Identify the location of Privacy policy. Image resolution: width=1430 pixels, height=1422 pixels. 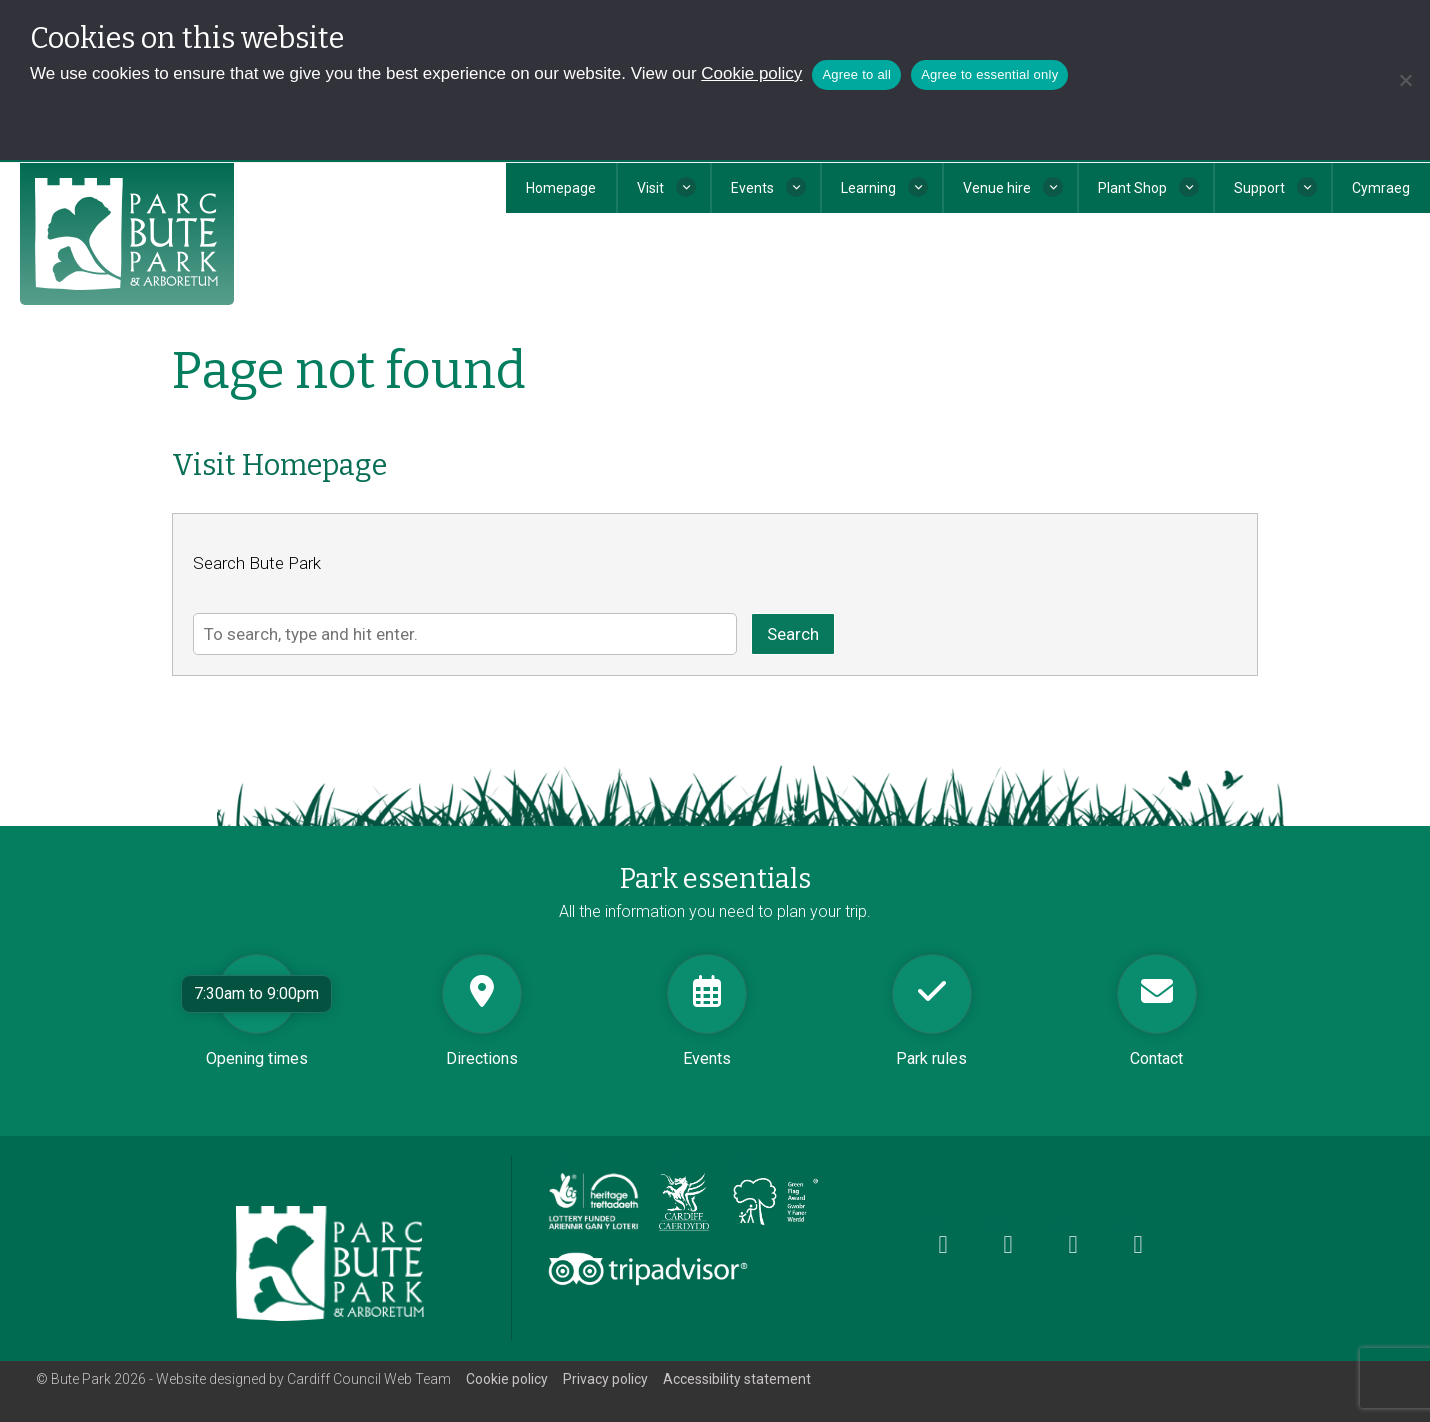
(605, 1379).